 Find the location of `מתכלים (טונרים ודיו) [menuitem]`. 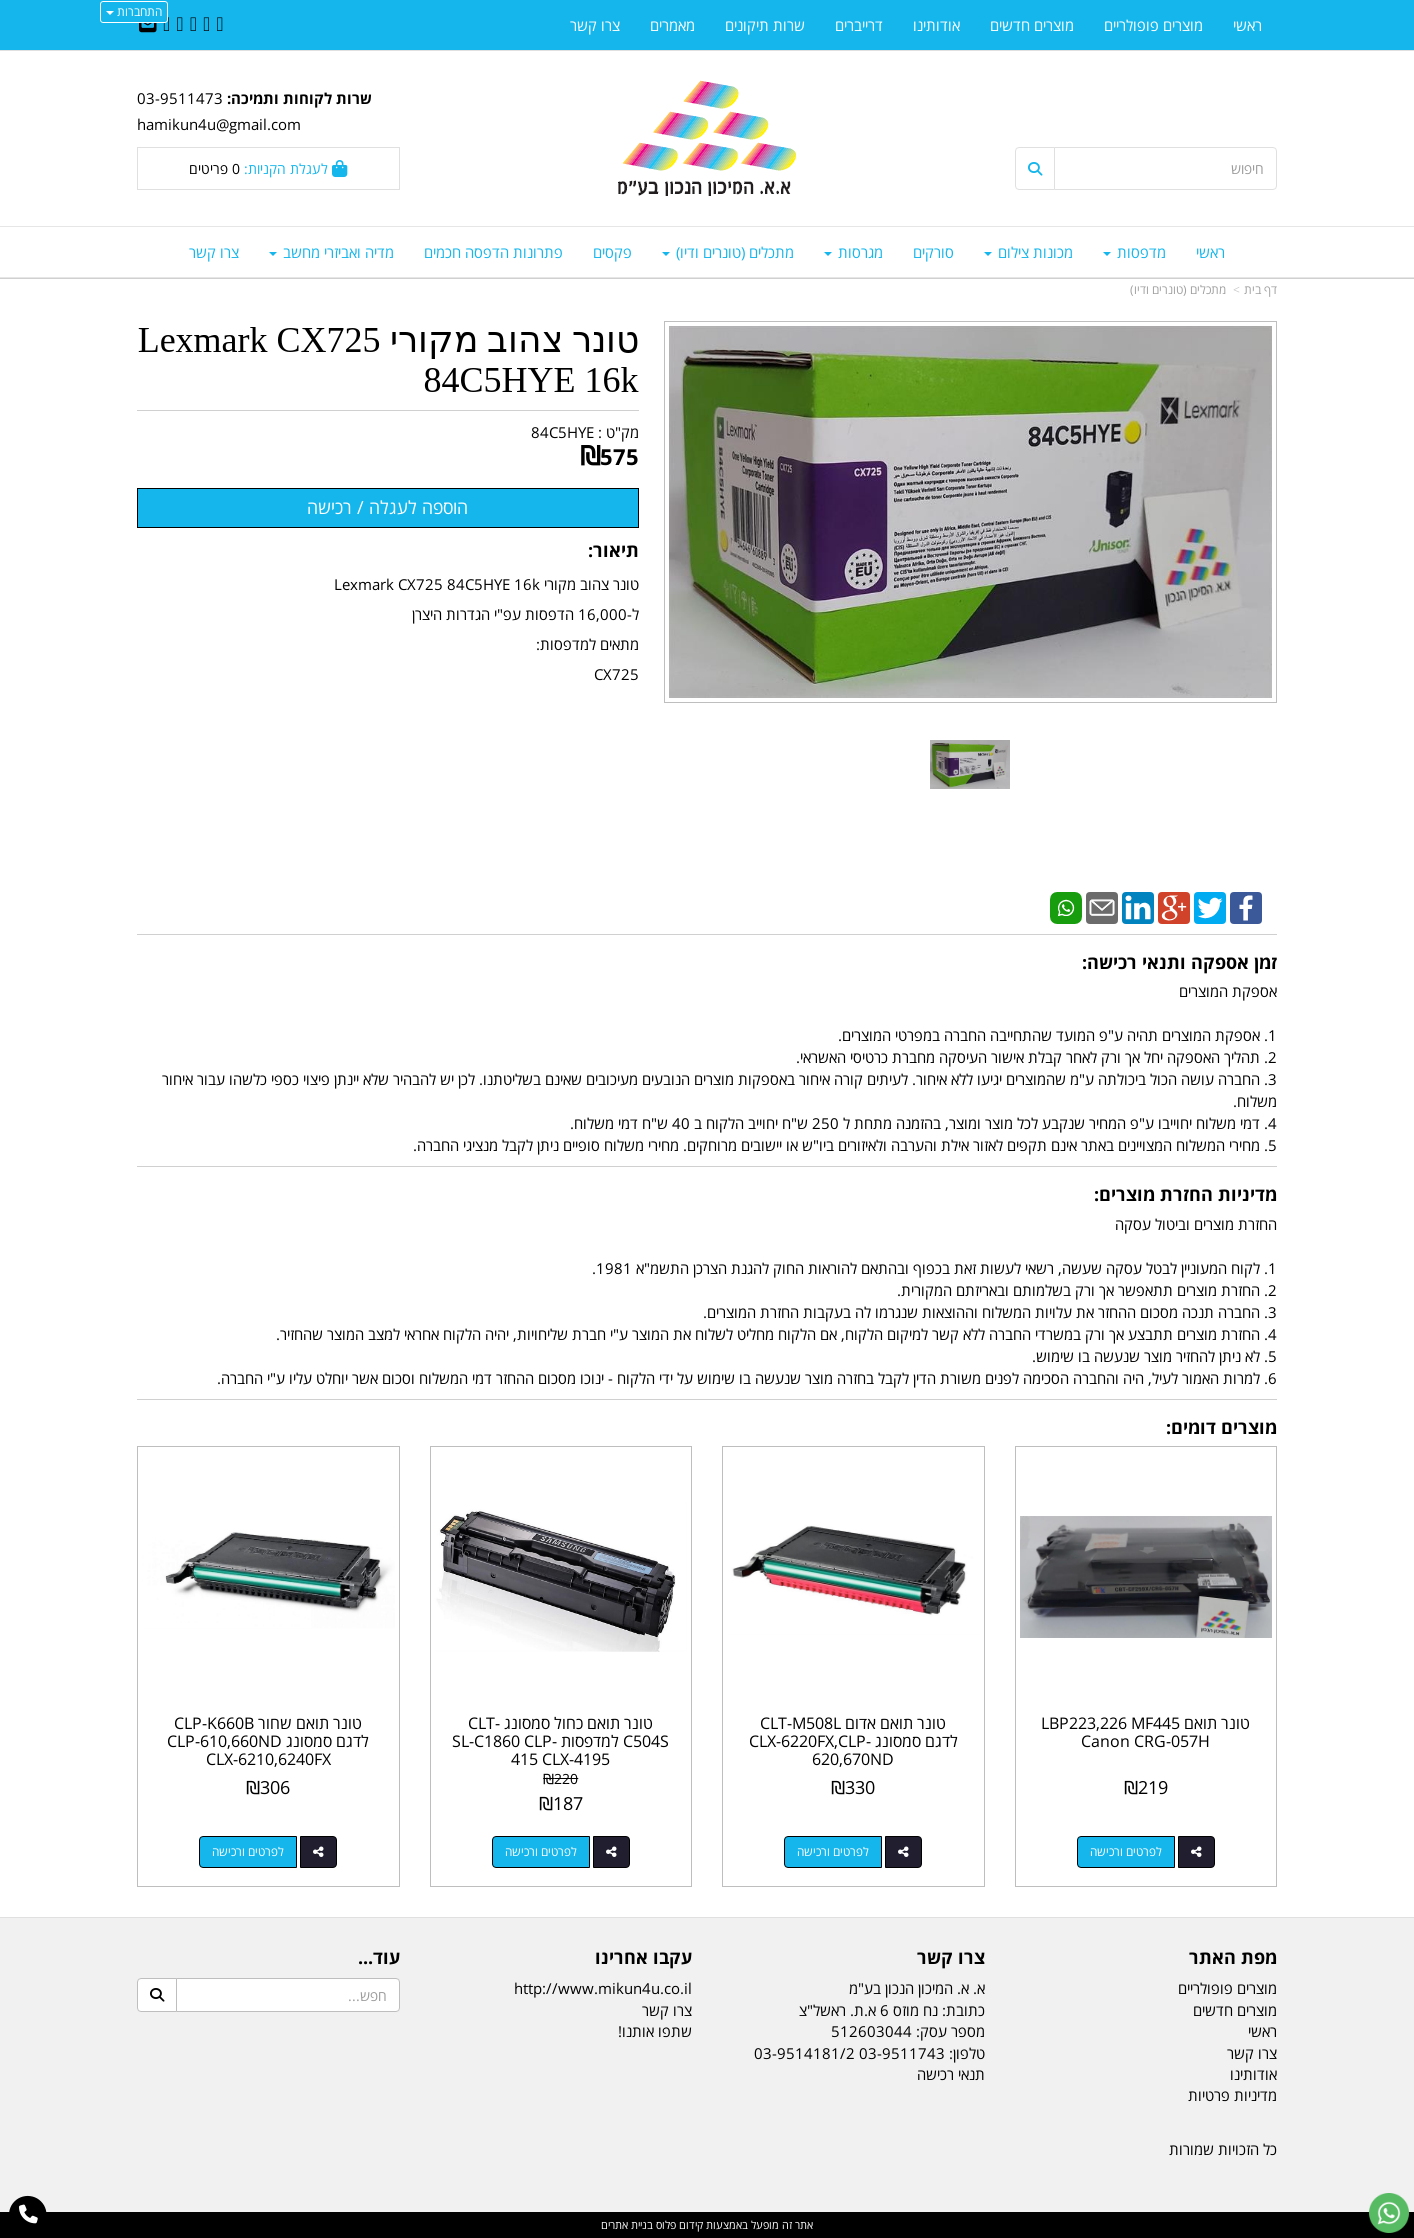

מתכלים (טונרים ודיו) [menuitem] is located at coordinates (728, 252).